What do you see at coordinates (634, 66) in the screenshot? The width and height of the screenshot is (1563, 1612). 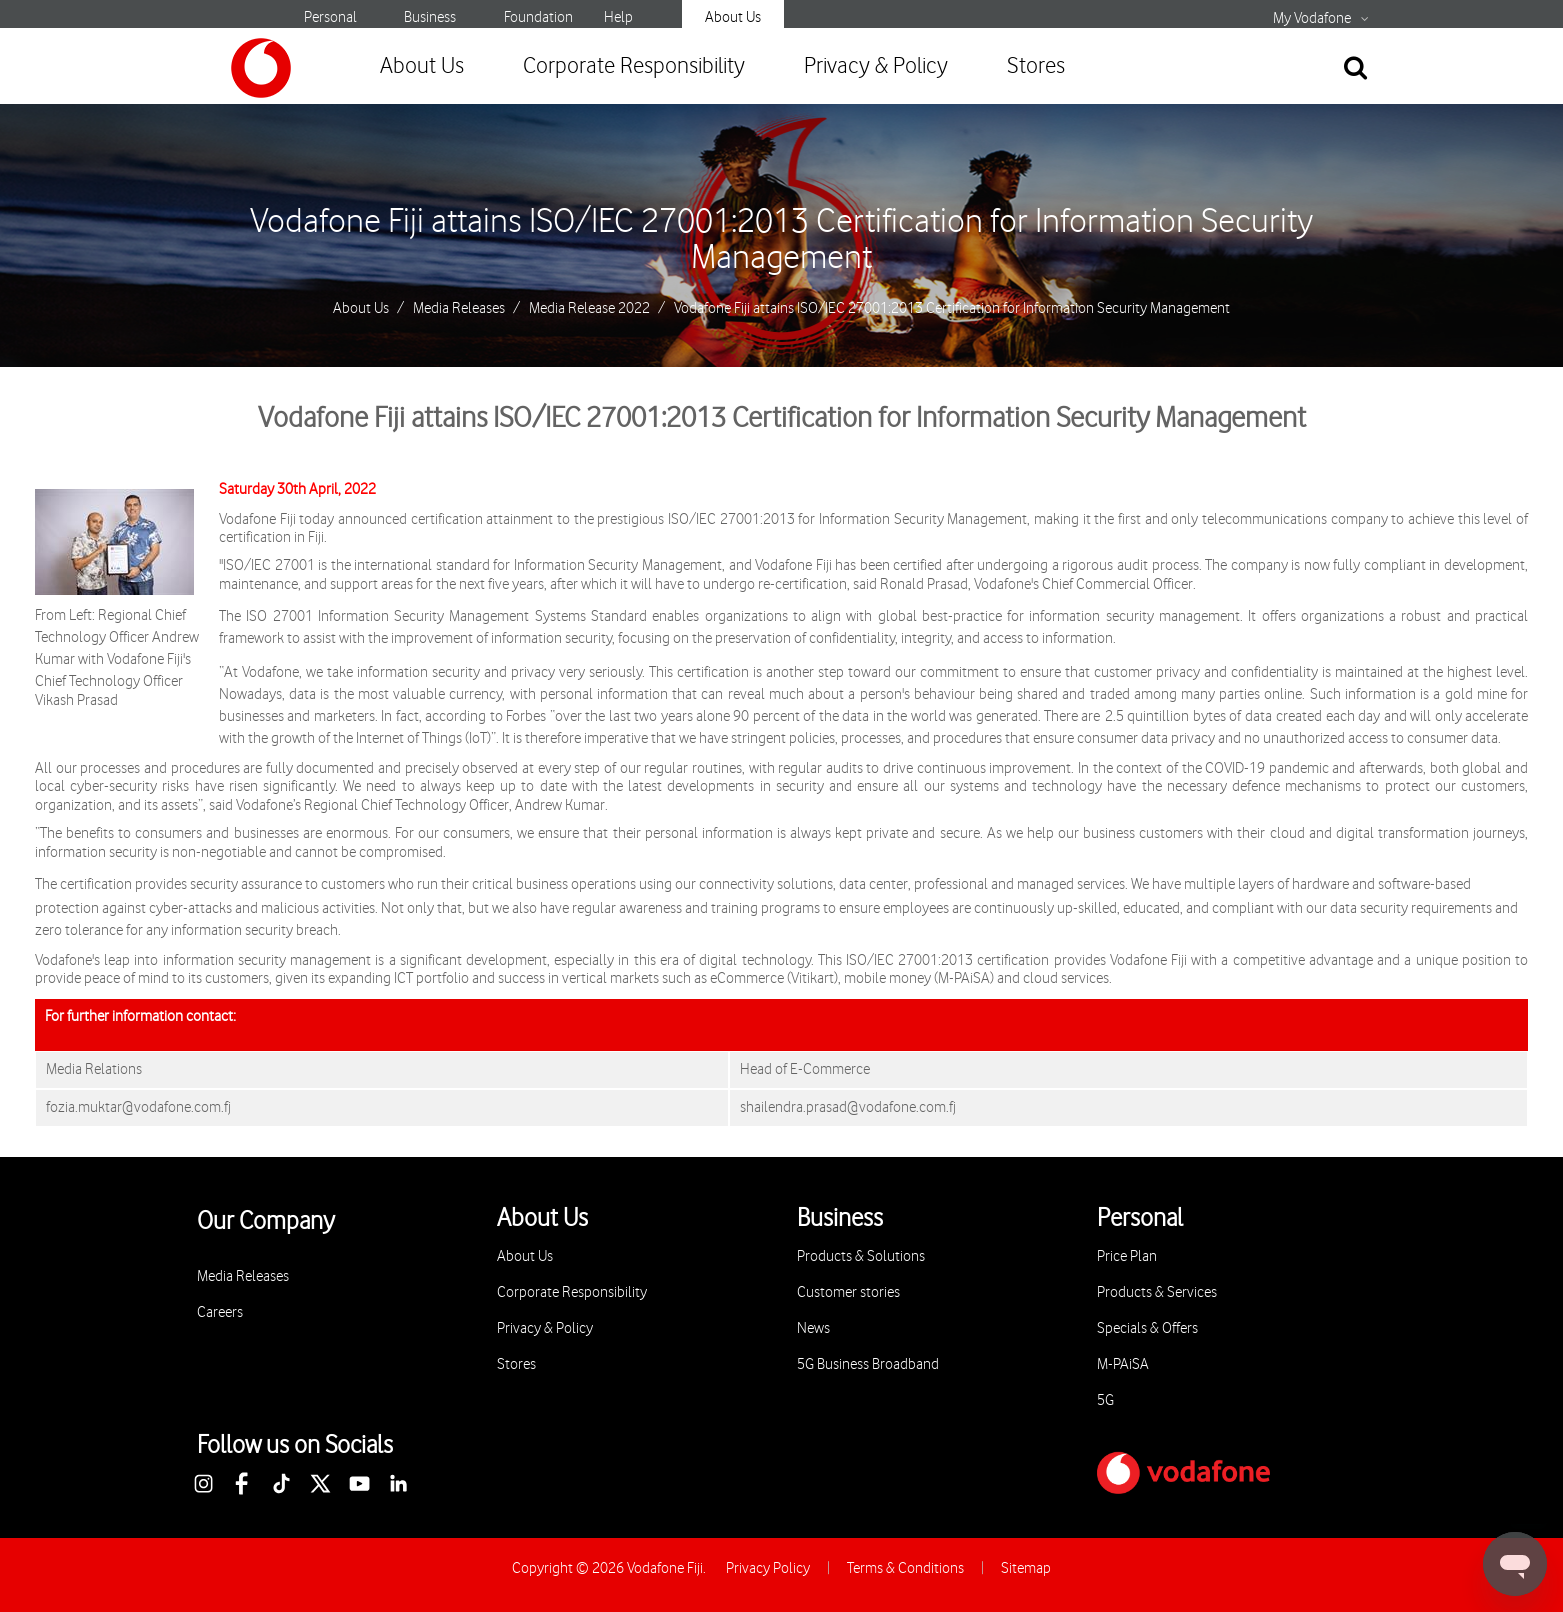 I see `Corporate Responsibility` at bounding box center [634, 66].